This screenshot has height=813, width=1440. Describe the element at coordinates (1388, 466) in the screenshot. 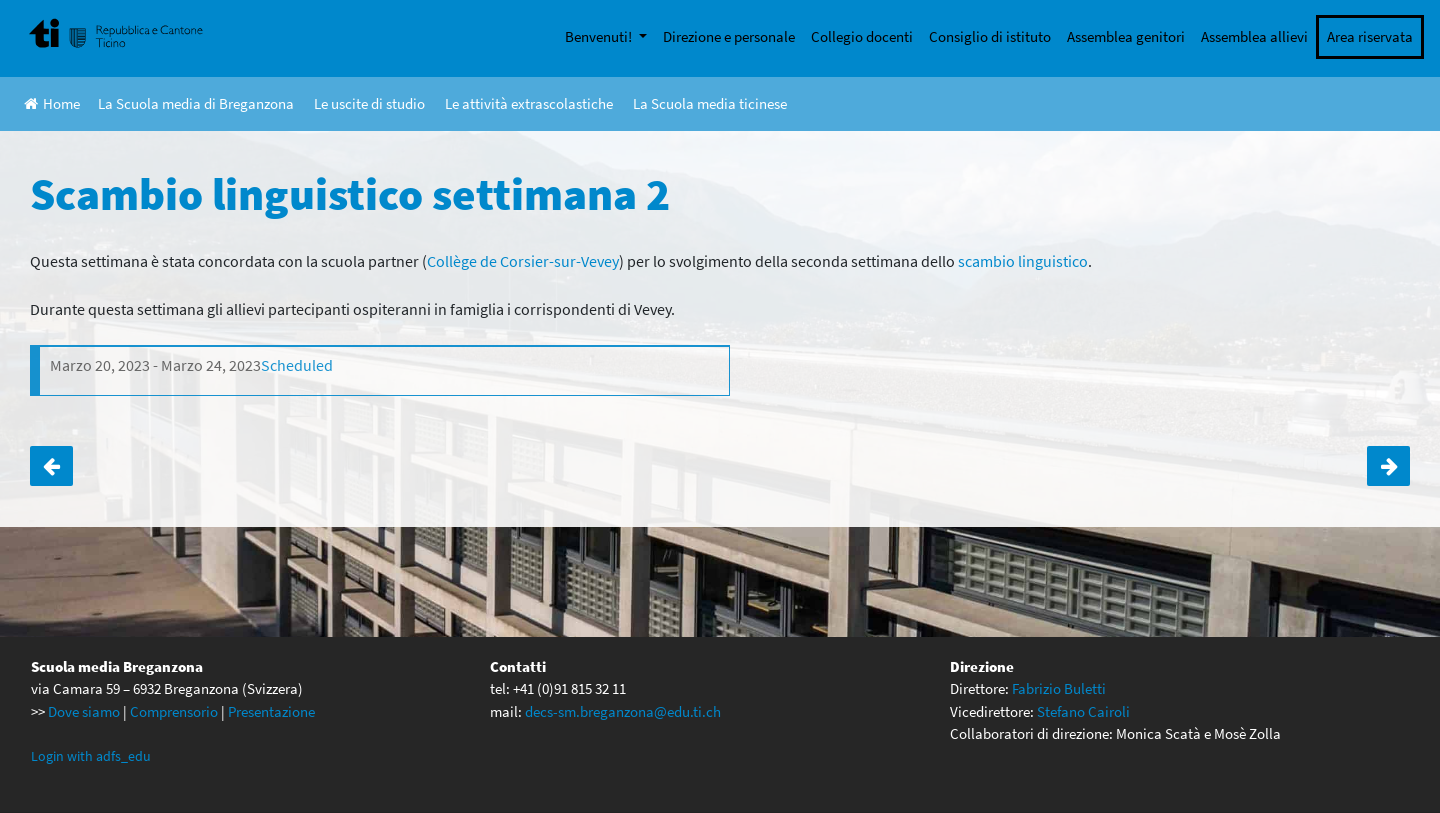

I see `Corso di sci per le classi di 3a` at that location.